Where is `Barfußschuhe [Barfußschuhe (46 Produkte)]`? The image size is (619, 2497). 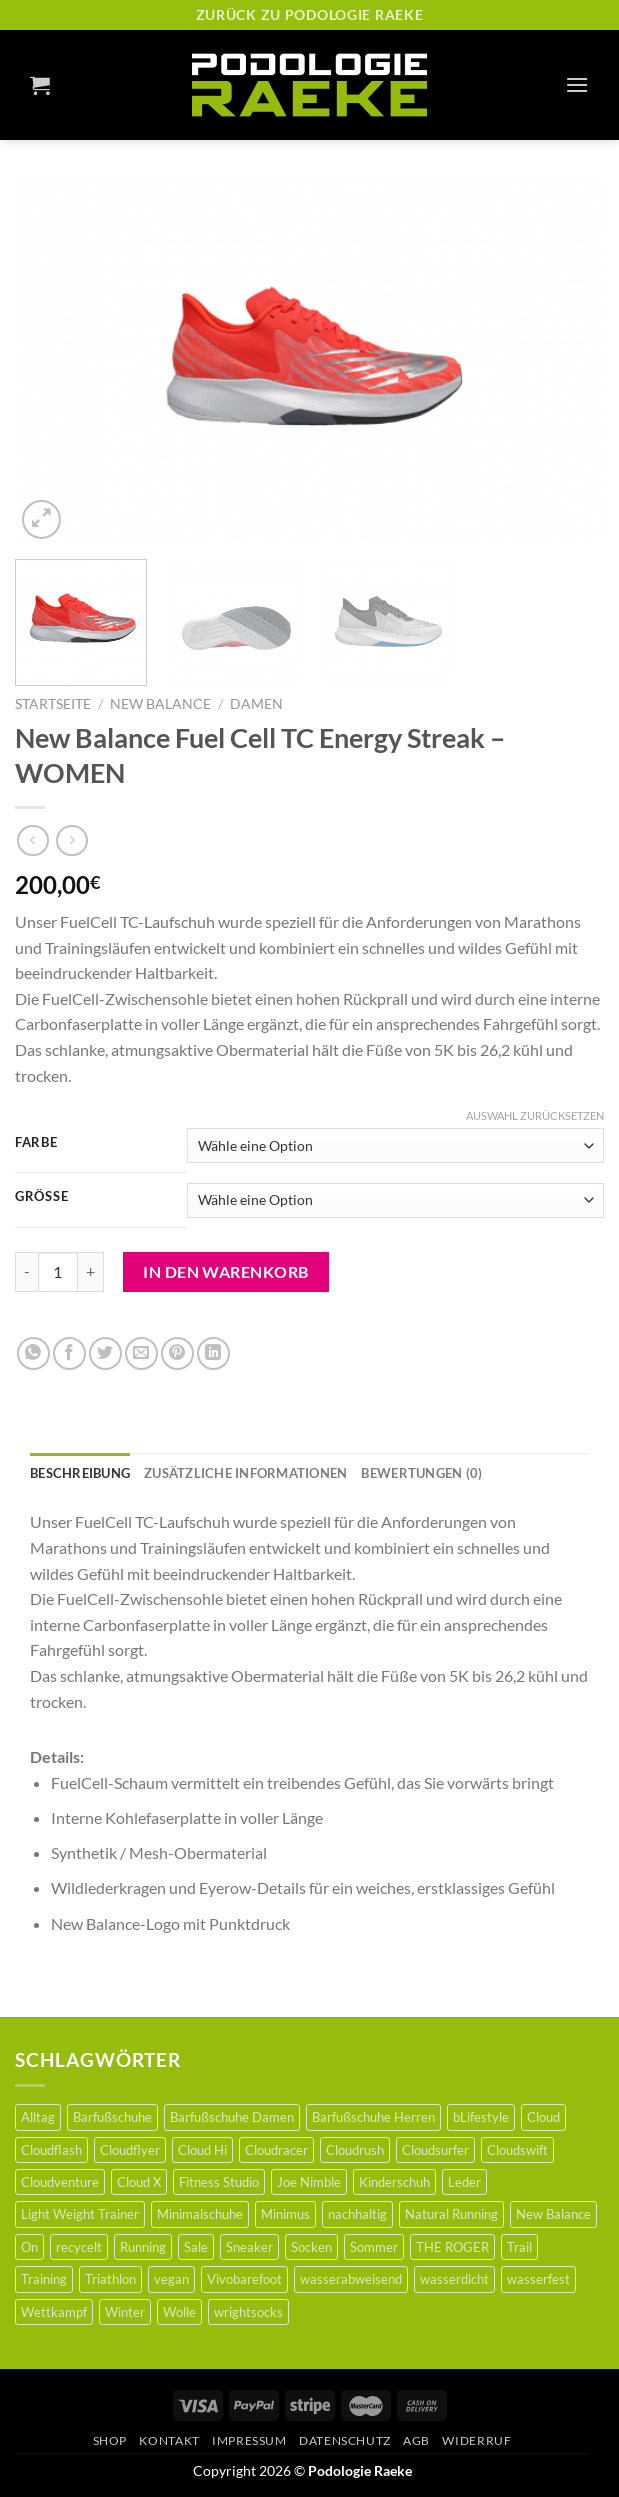 Barfußschuhe [Barfußschuhe (46 Produkte)] is located at coordinates (112, 2117).